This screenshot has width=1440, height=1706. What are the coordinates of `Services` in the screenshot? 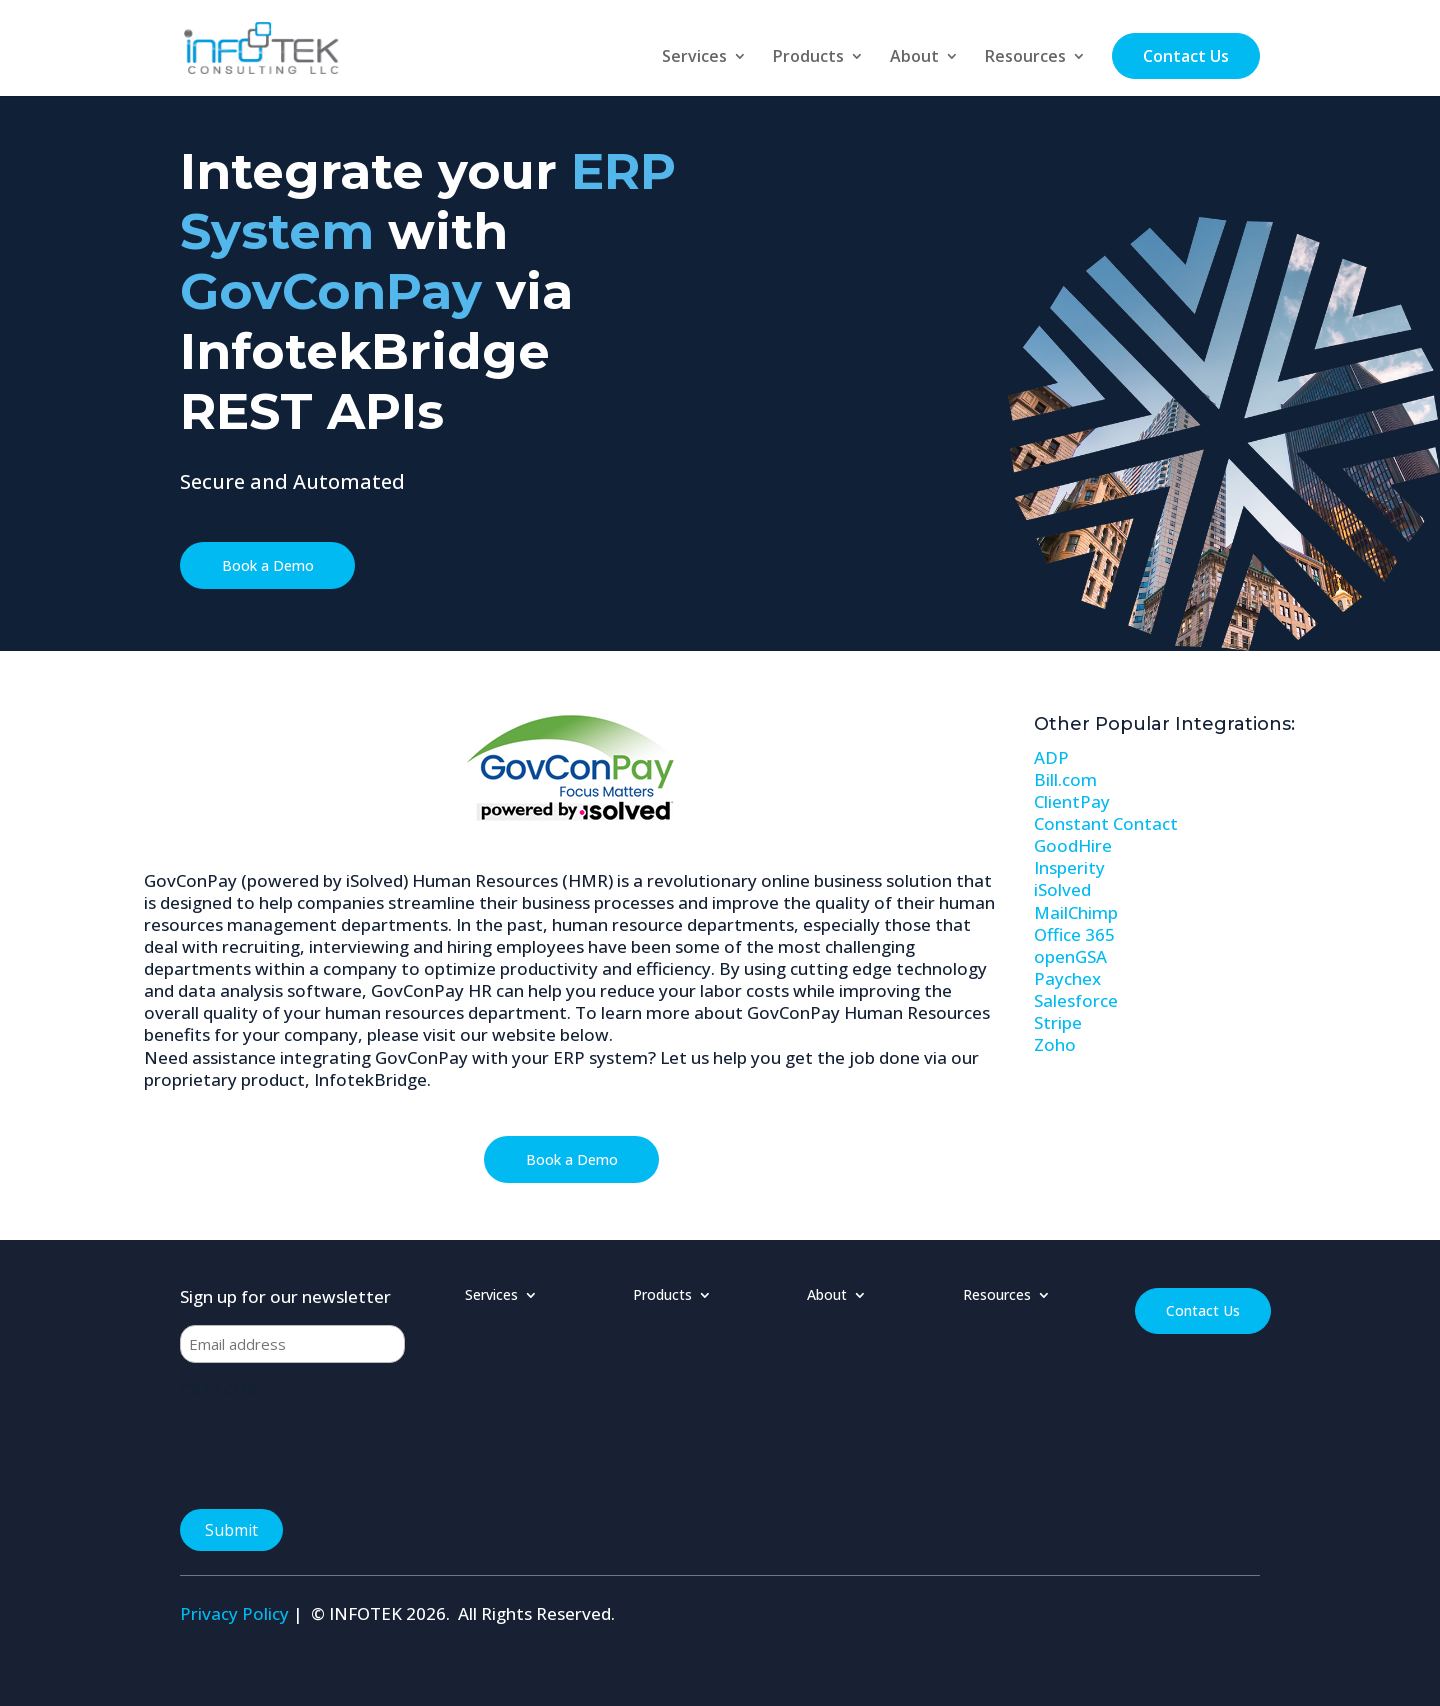 It's located at (694, 58).